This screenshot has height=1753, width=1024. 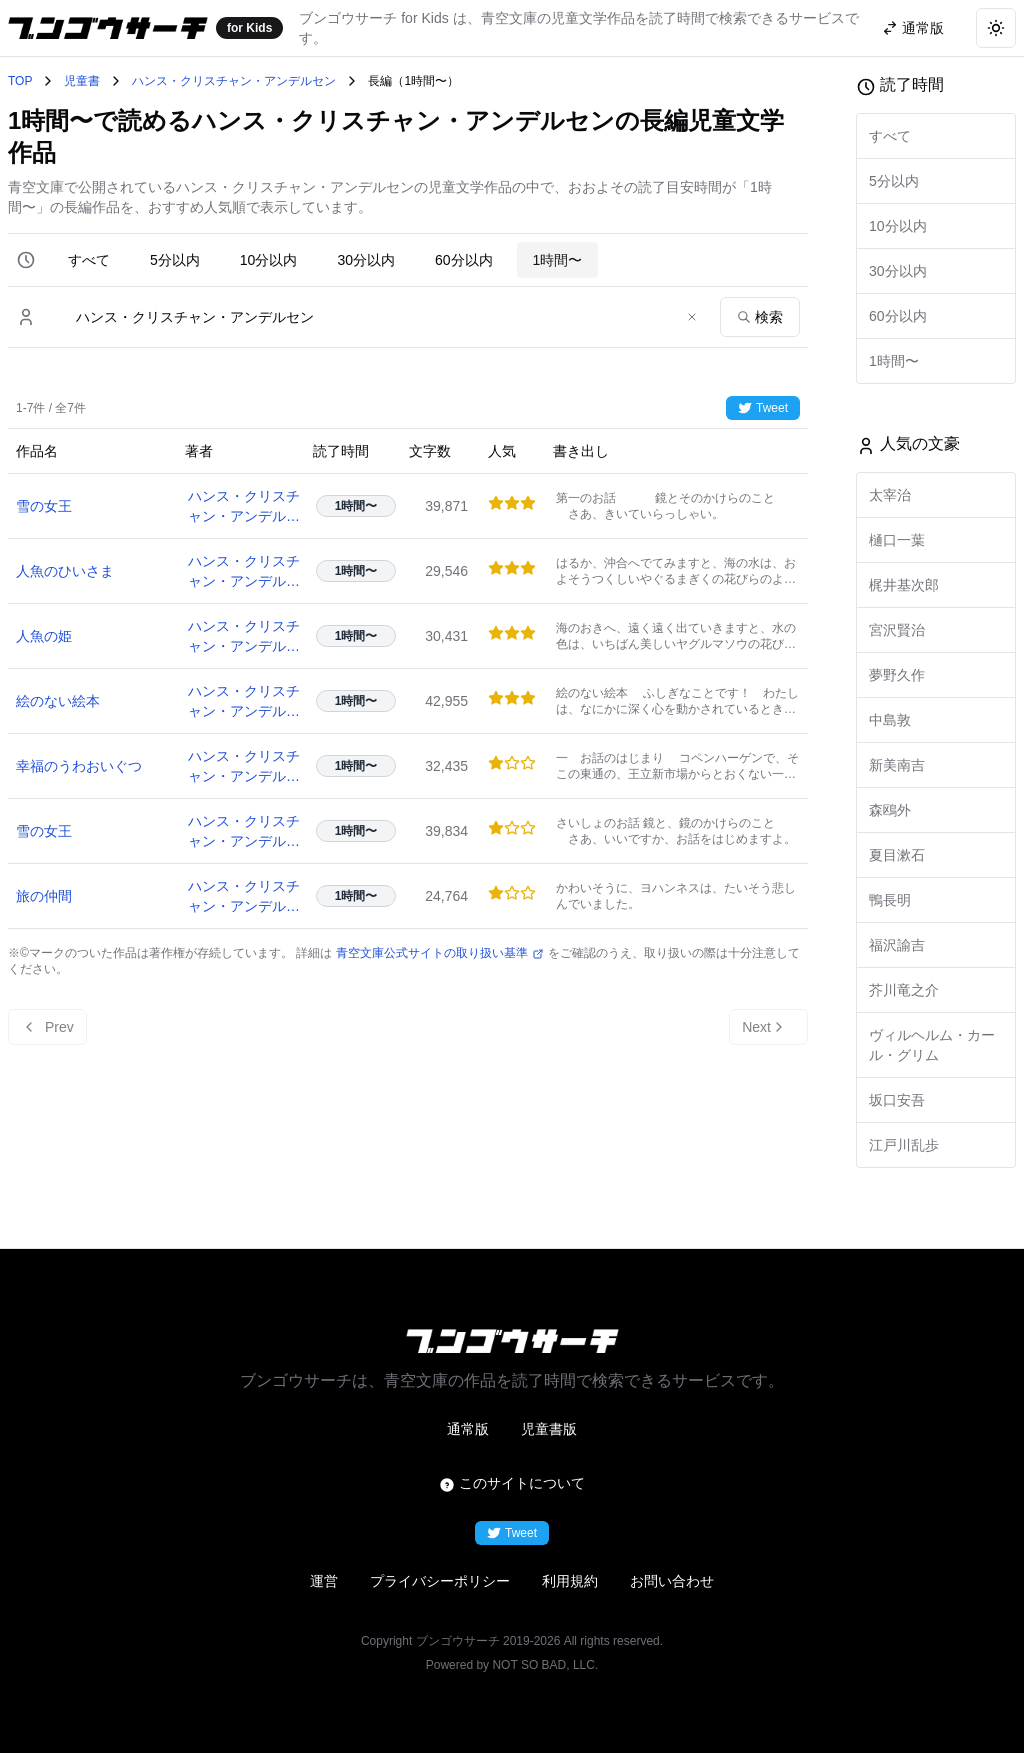 What do you see at coordinates (366, 260) in the screenshot?
I see `30分以内` at bounding box center [366, 260].